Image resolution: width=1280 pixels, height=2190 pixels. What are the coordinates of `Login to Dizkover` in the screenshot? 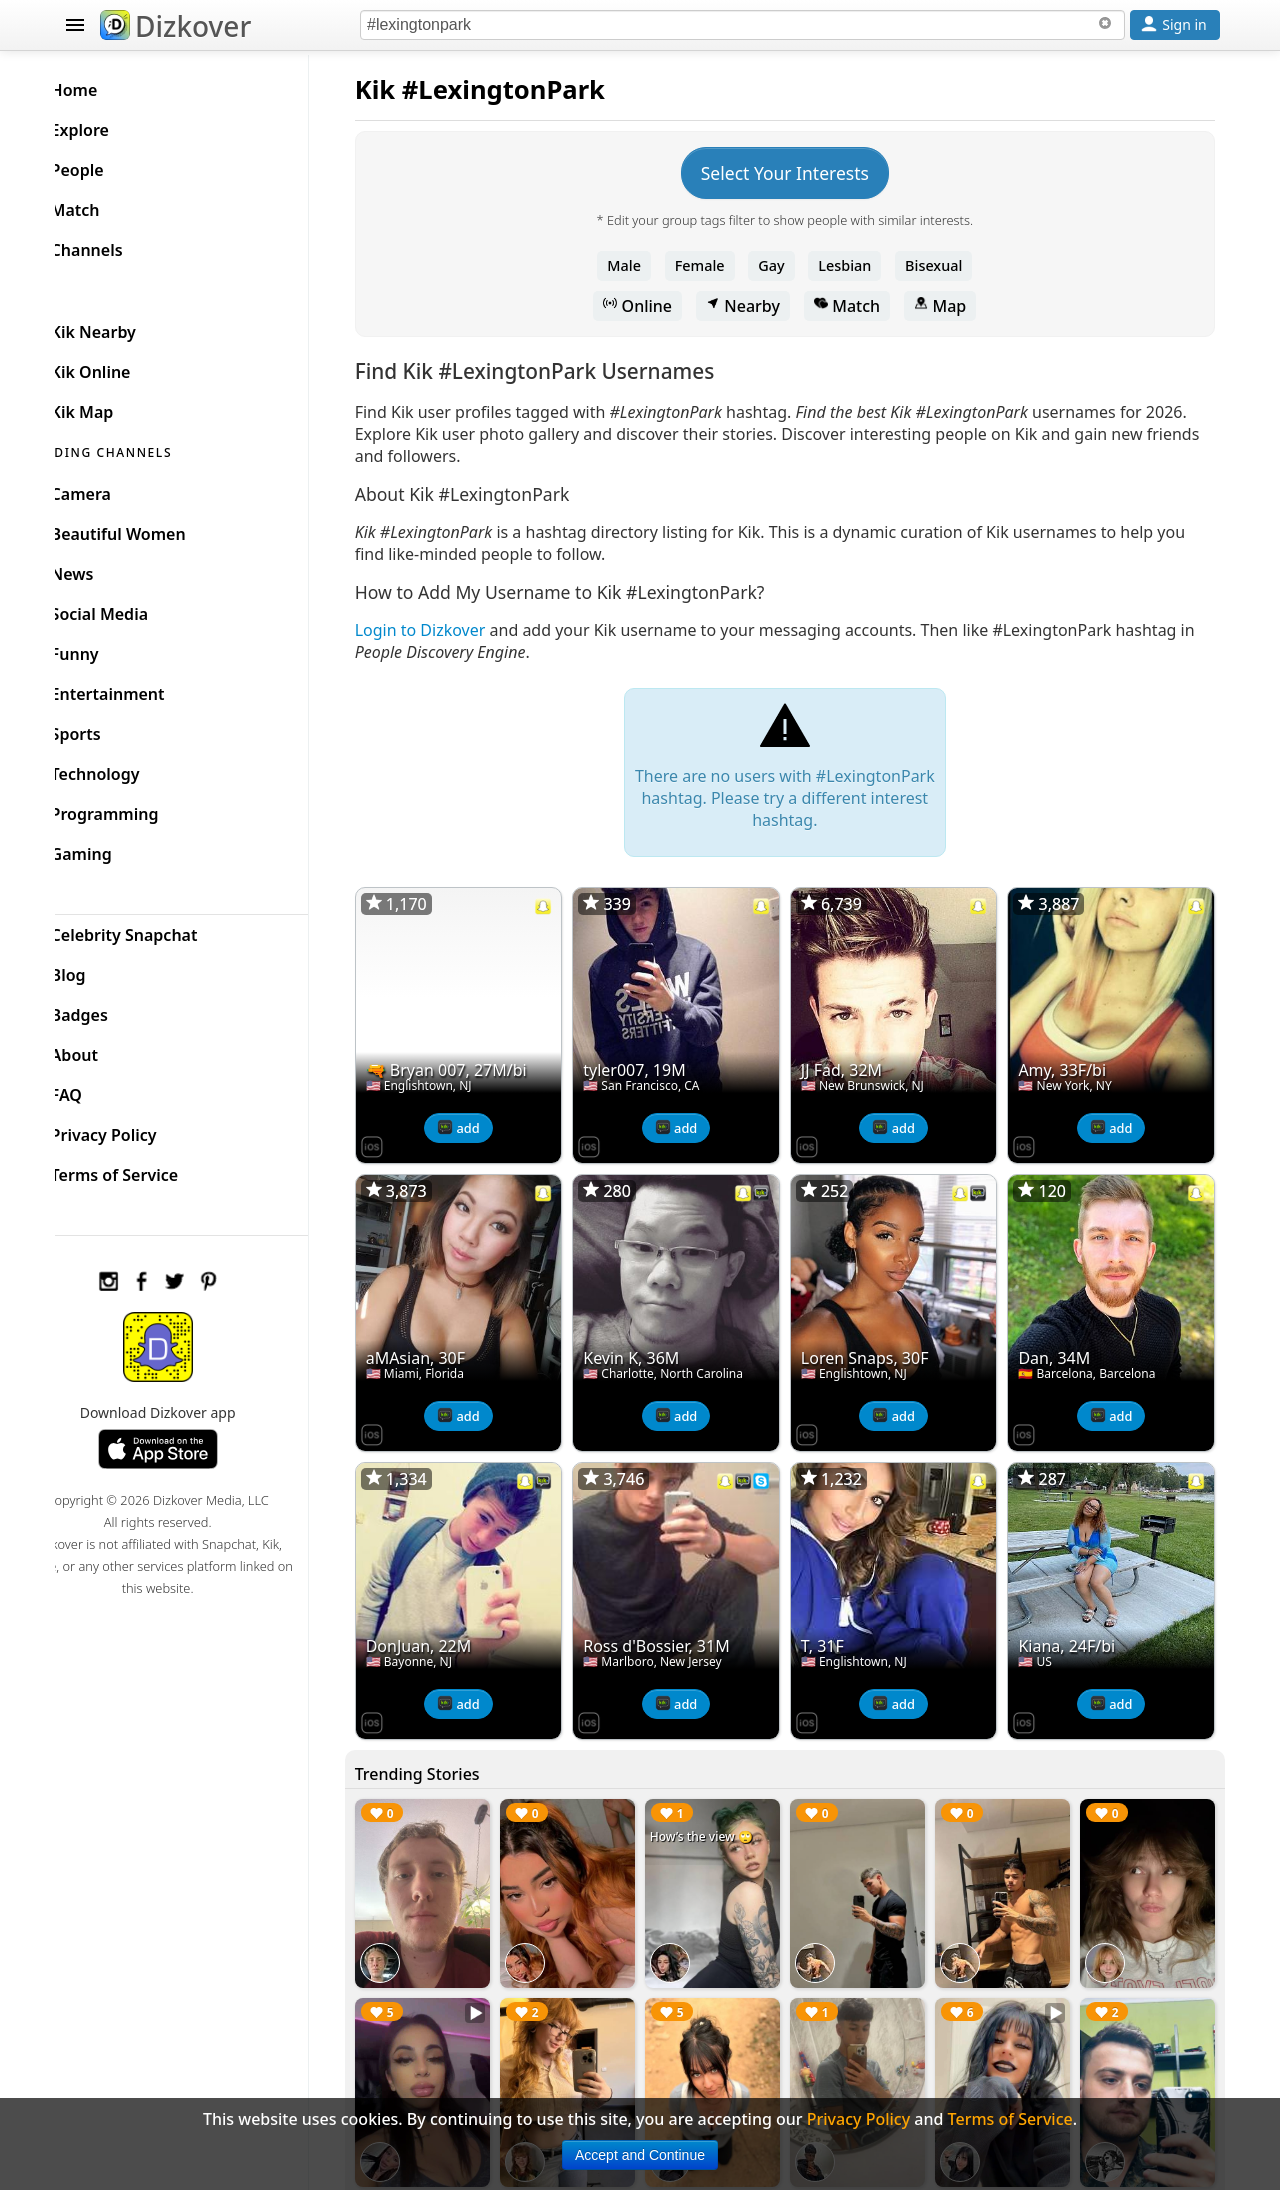 It's located at (450, 630).